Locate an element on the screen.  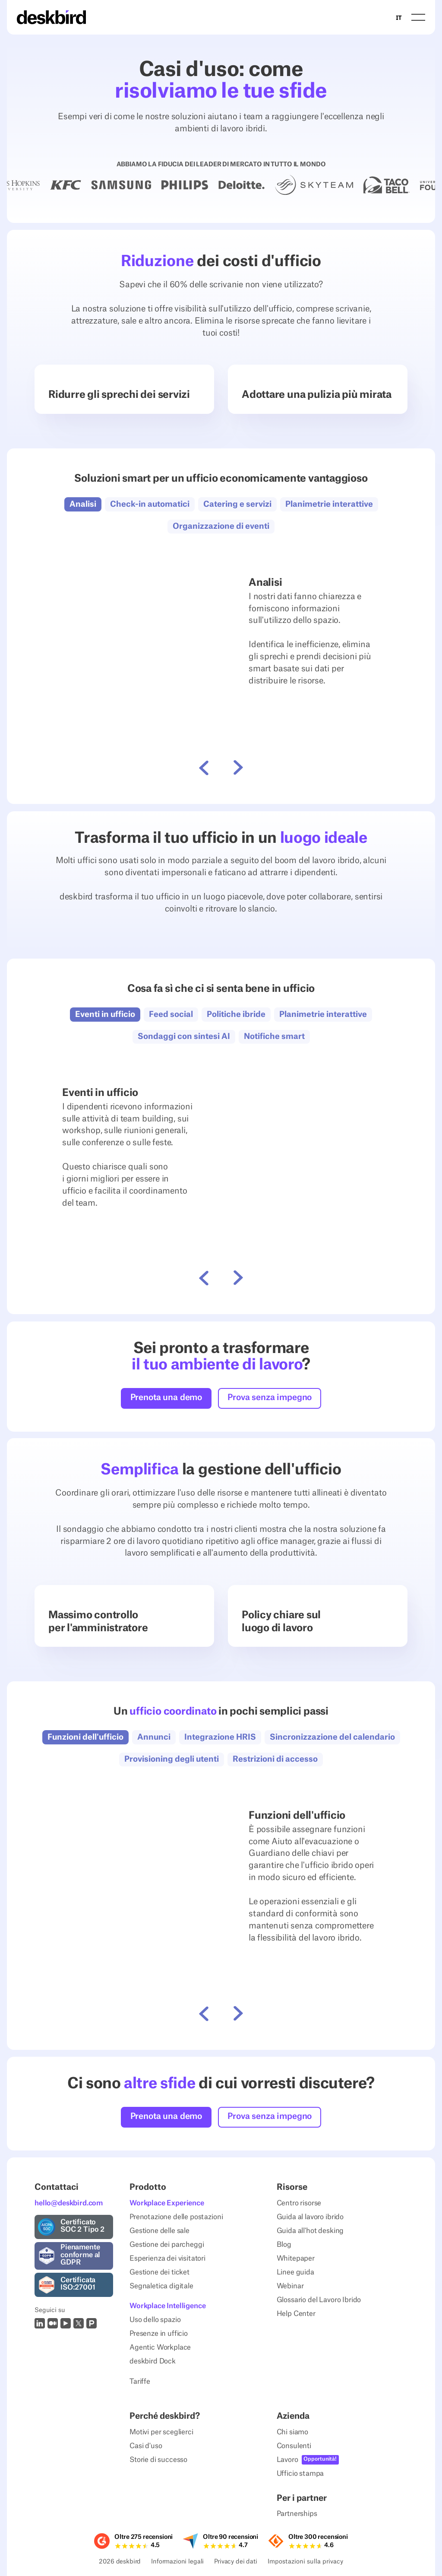
Impostazioni sulla privacy [Privacy Settings] is located at coordinates (305, 2562).